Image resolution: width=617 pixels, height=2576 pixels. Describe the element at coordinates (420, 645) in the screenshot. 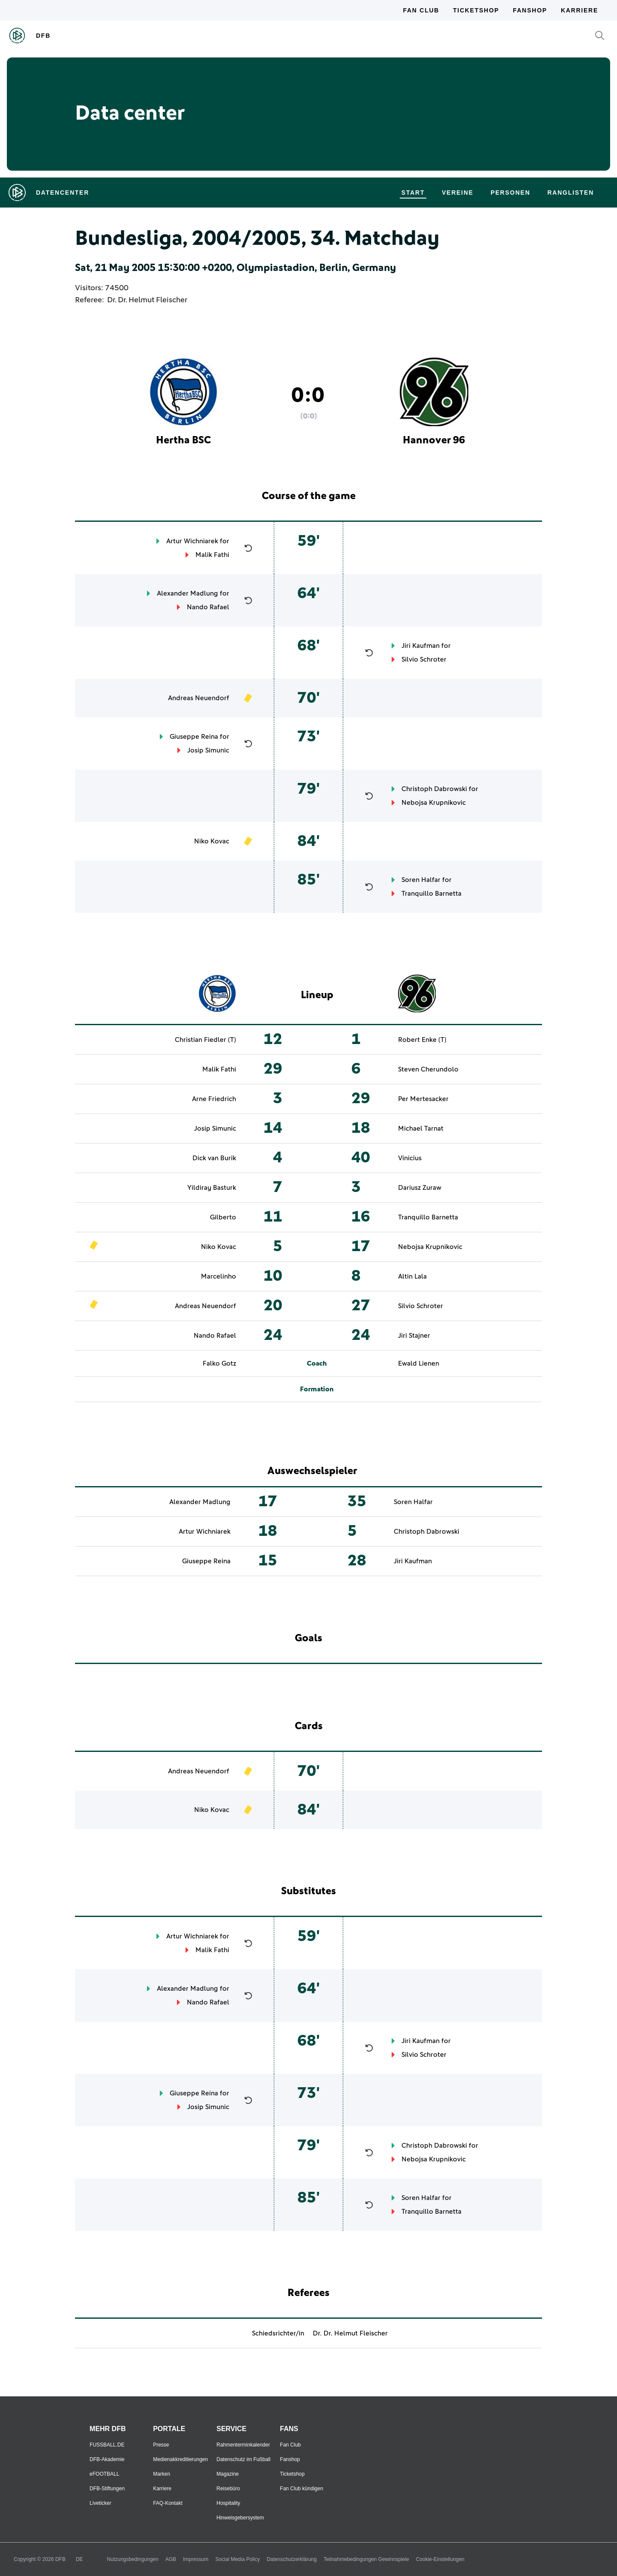

I see `Jiri Kaufman` at that location.